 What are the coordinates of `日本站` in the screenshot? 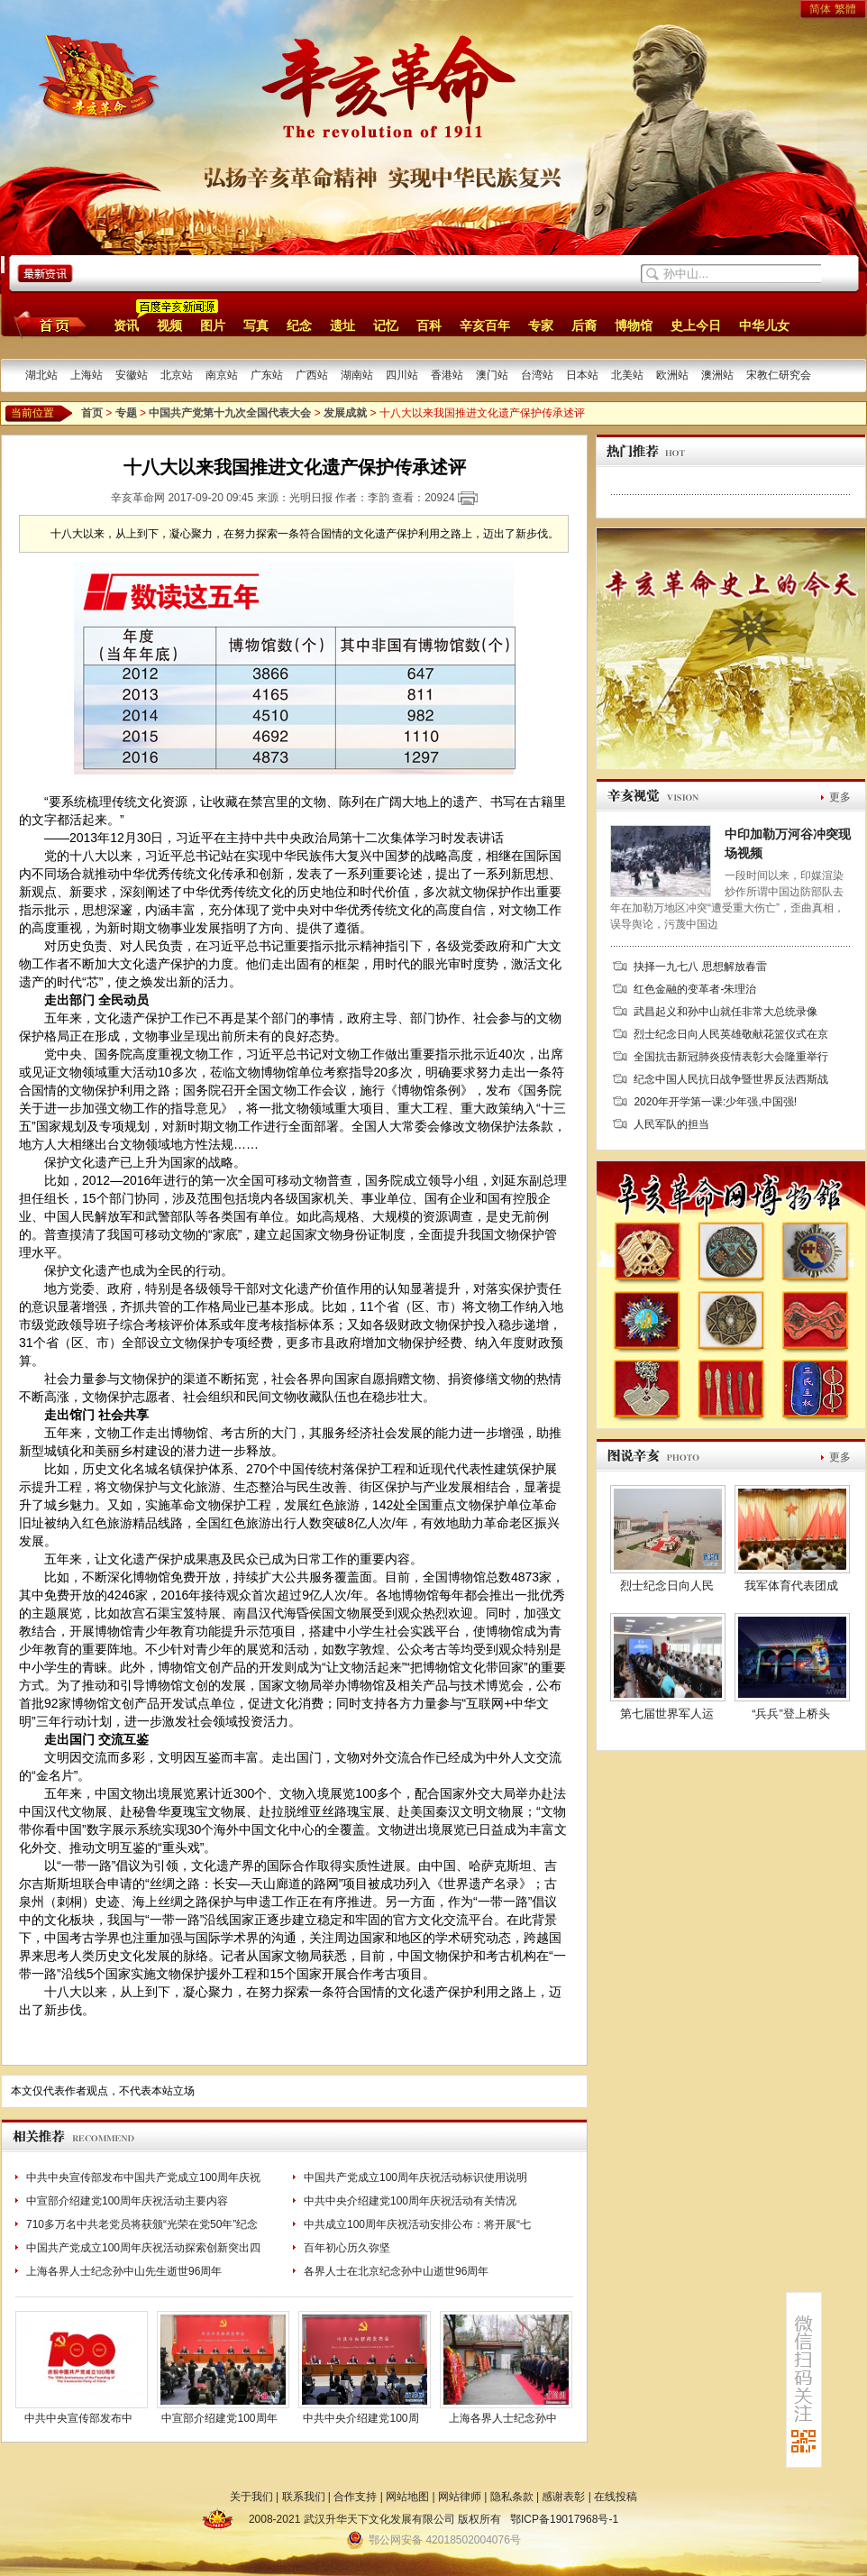 It's located at (582, 375).